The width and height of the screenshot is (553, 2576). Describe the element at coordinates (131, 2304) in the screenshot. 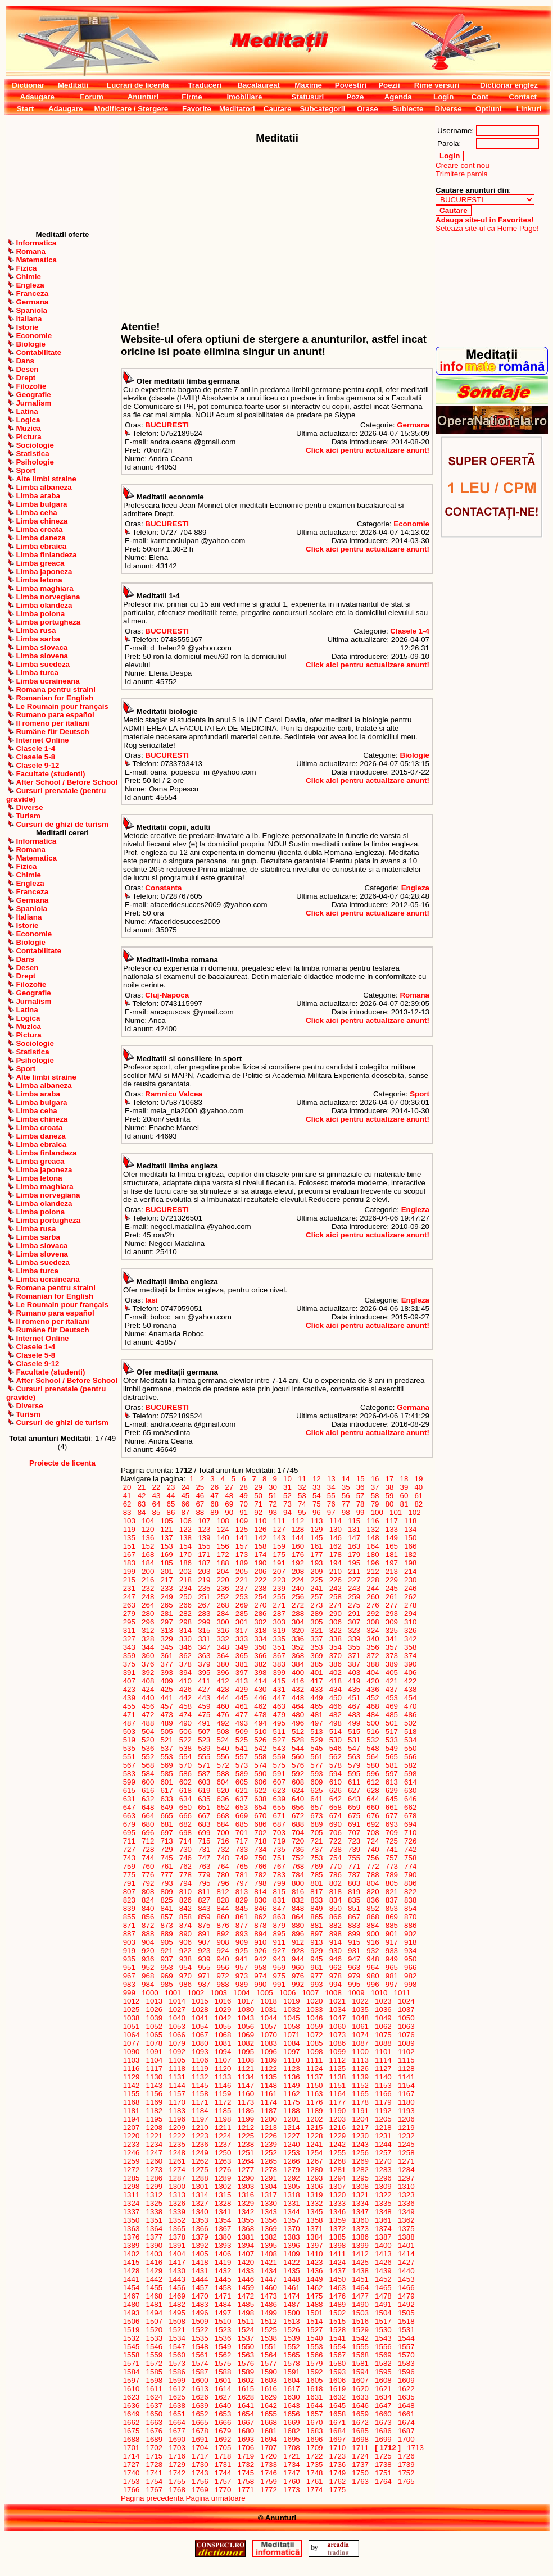

I see `1480` at that location.